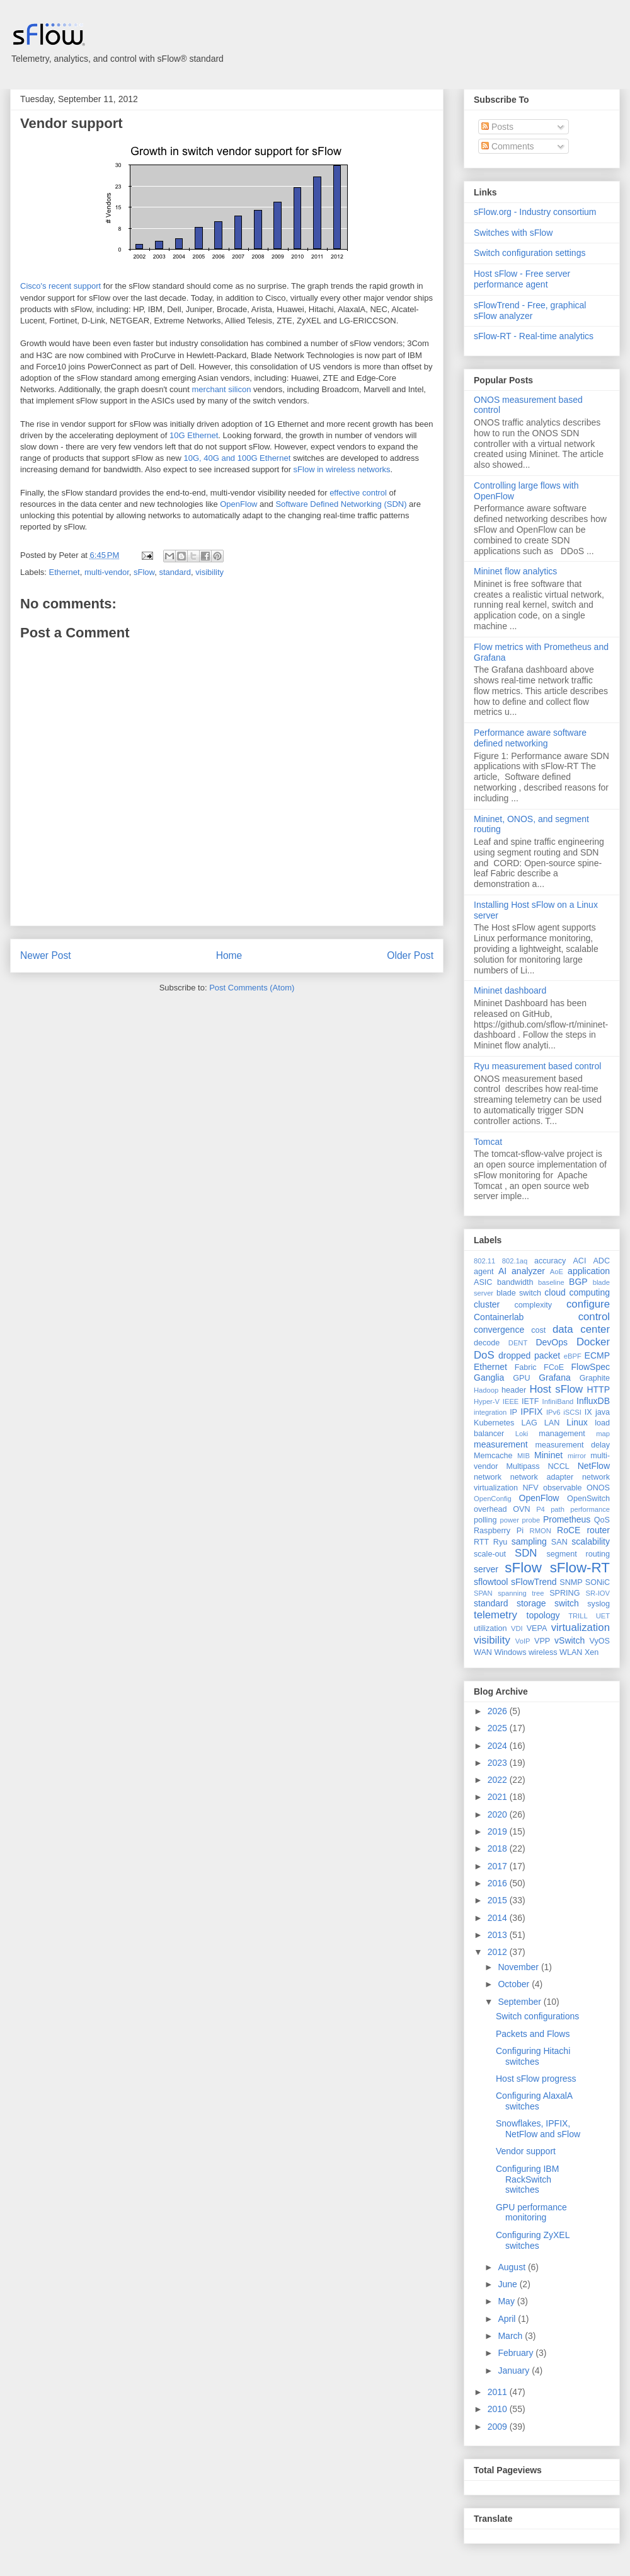 Image resolution: width=630 pixels, height=2576 pixels. Describe the element at coordinates (499, 1918) in the screenshot. I see `2014` at that location.